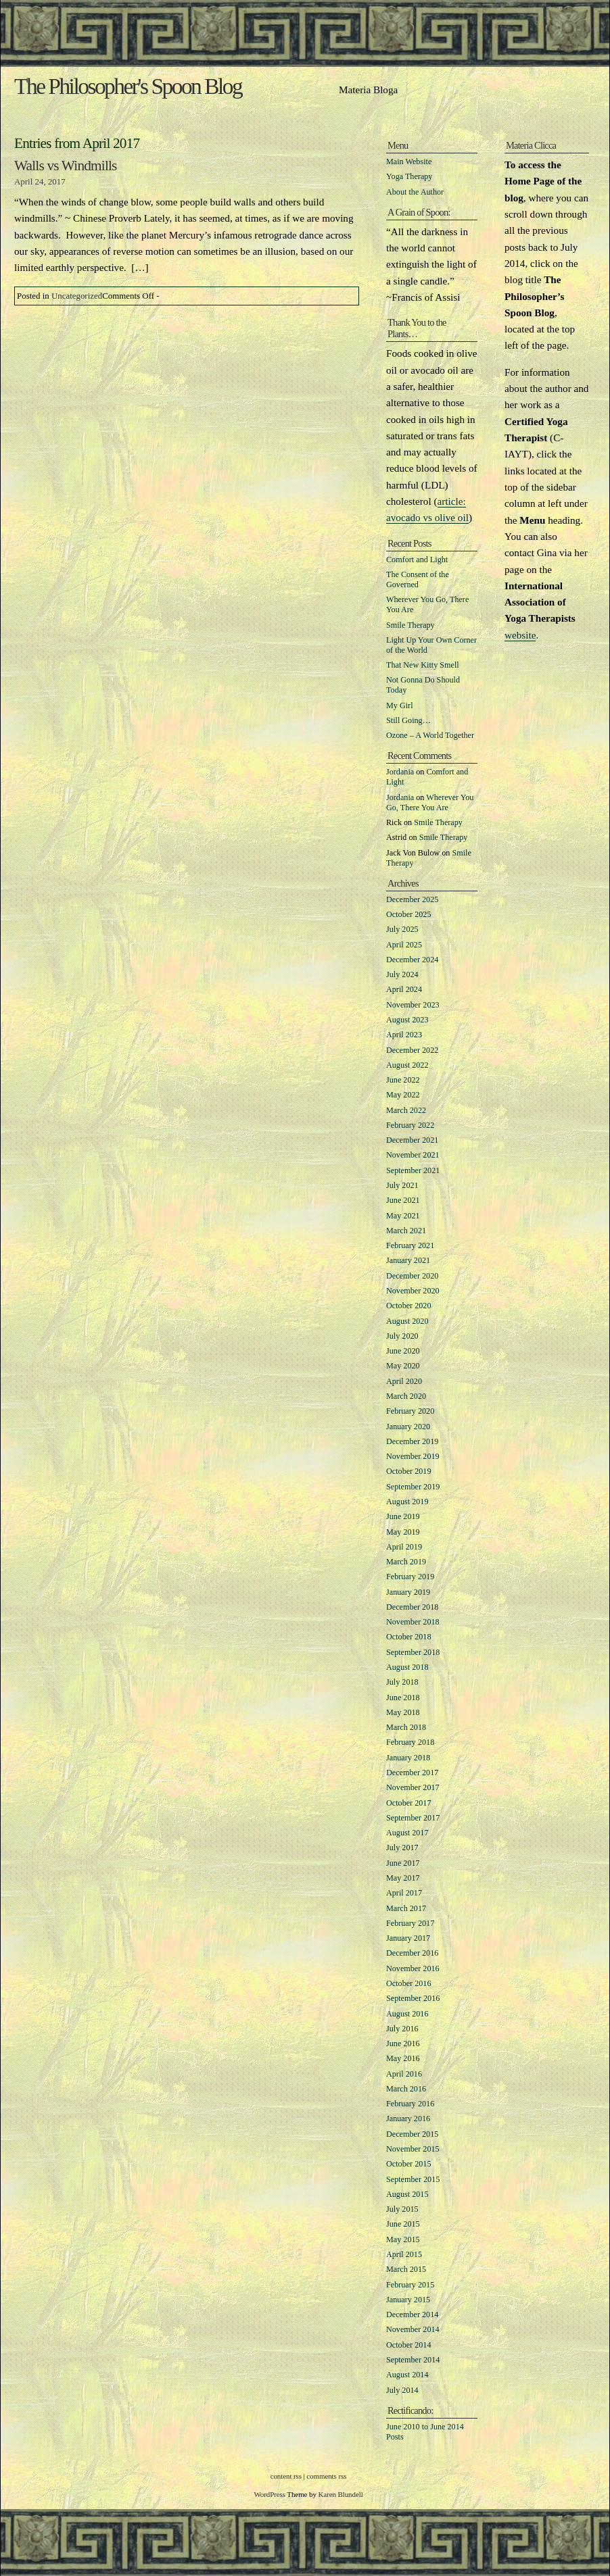 The width and height of the screenshot is (610, 2576). Describe the element at coordinates (413, 1155) in the screenshot. I see `November 2021` at that location.